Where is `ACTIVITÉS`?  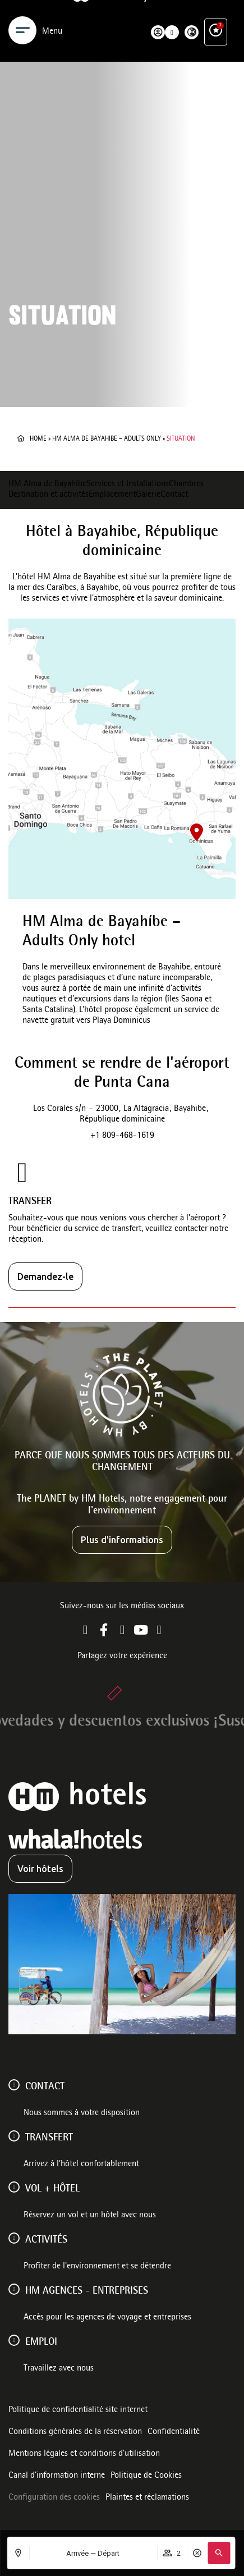 ACTIVITÉS is located at coordinates (46, 2240).